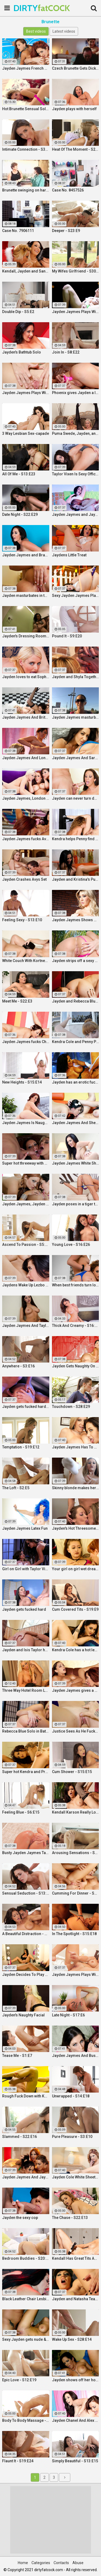 This screenshot has height=2576, width=101. What do you see at coordinates (72, 2136) in the screenshot?
I see `Pure Pleasure - S3:E10` at bounding box center [72, 2136].